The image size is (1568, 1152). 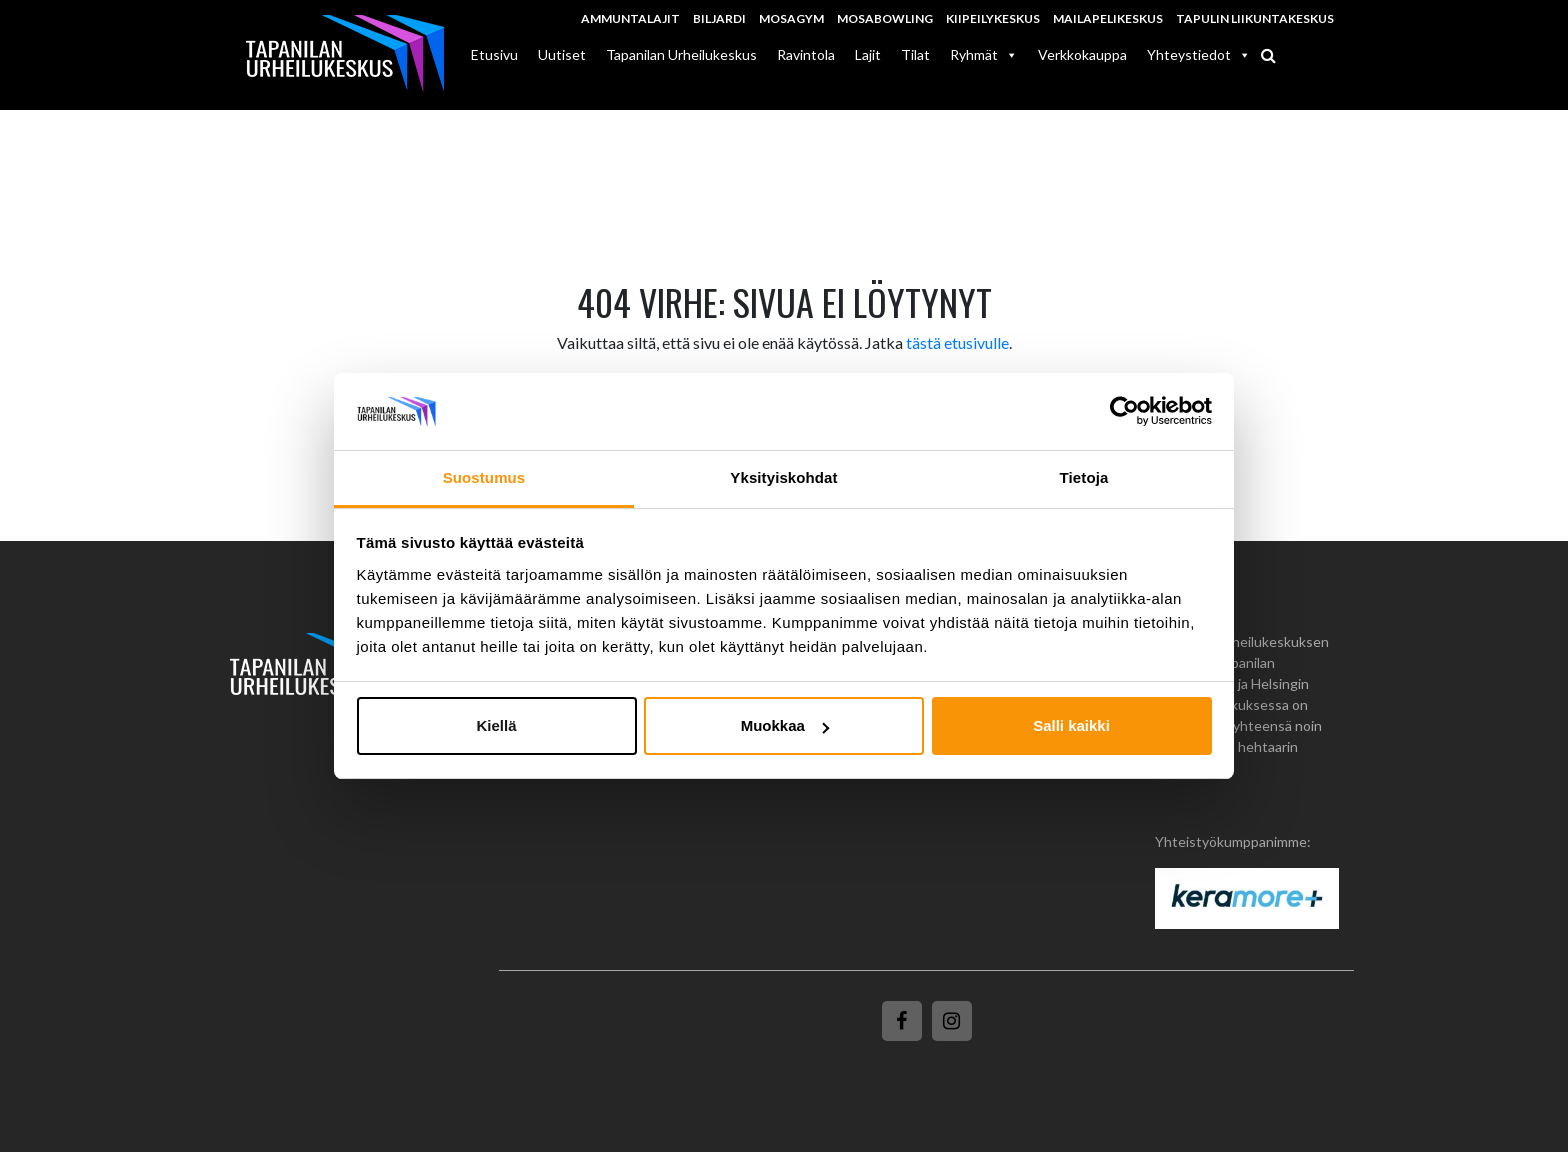 I want to click on Ryhmät, so click(x=984, y=54).